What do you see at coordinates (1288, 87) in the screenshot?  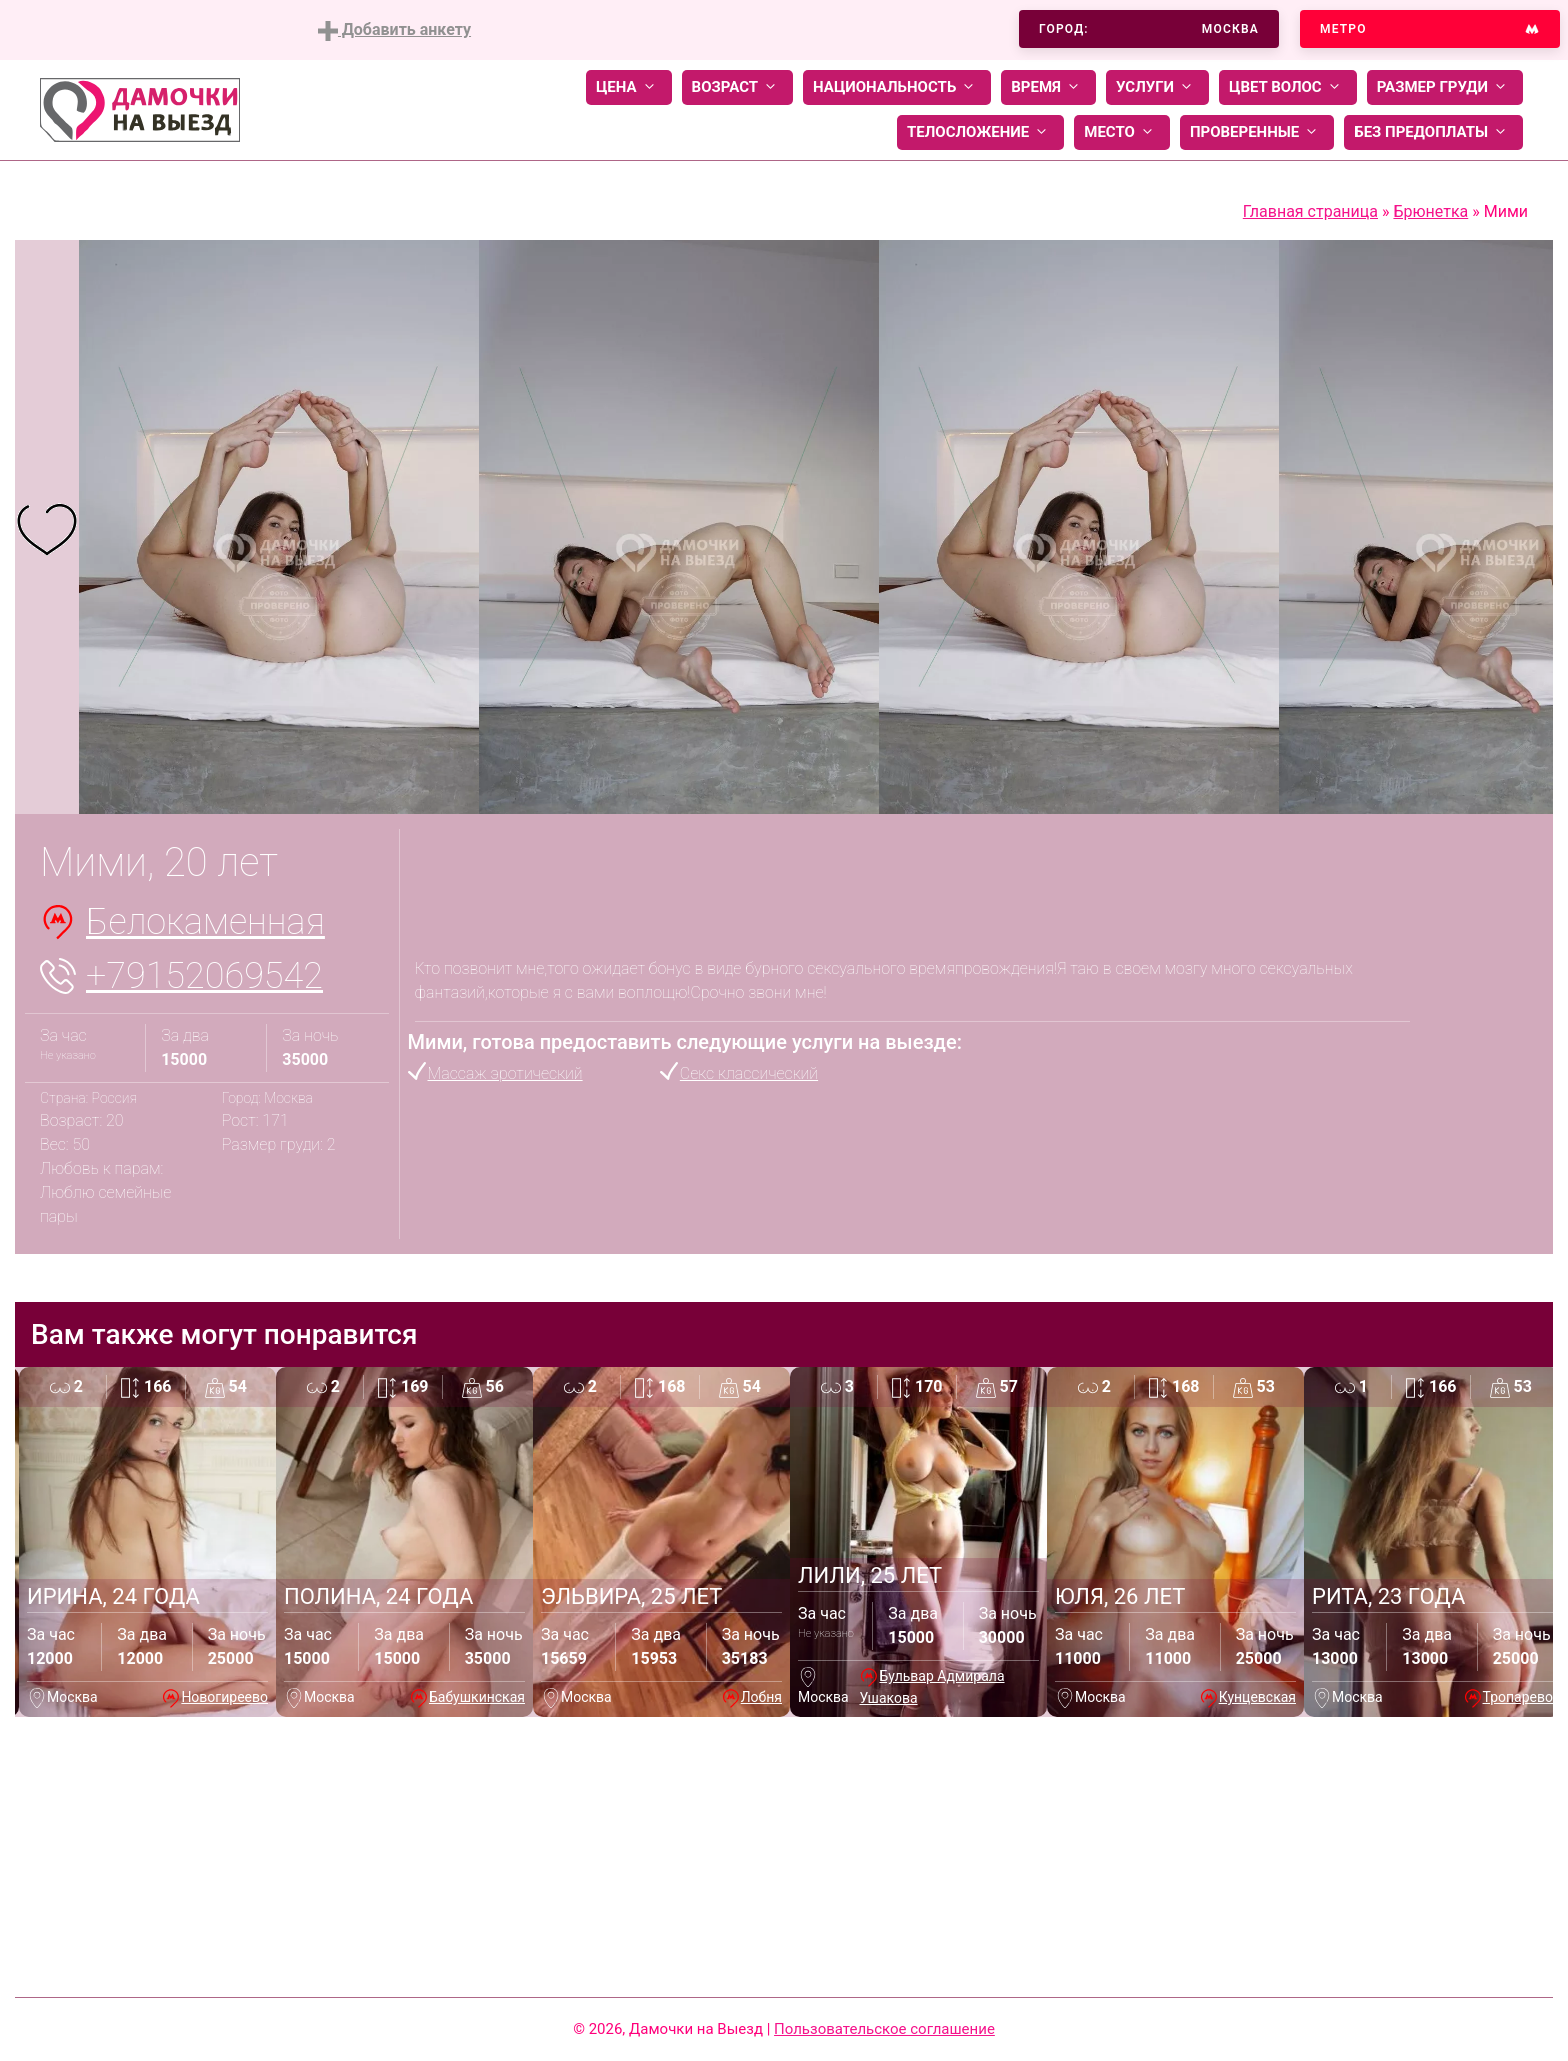 I see `Цвет волос` at bounding box center [1288, 87].